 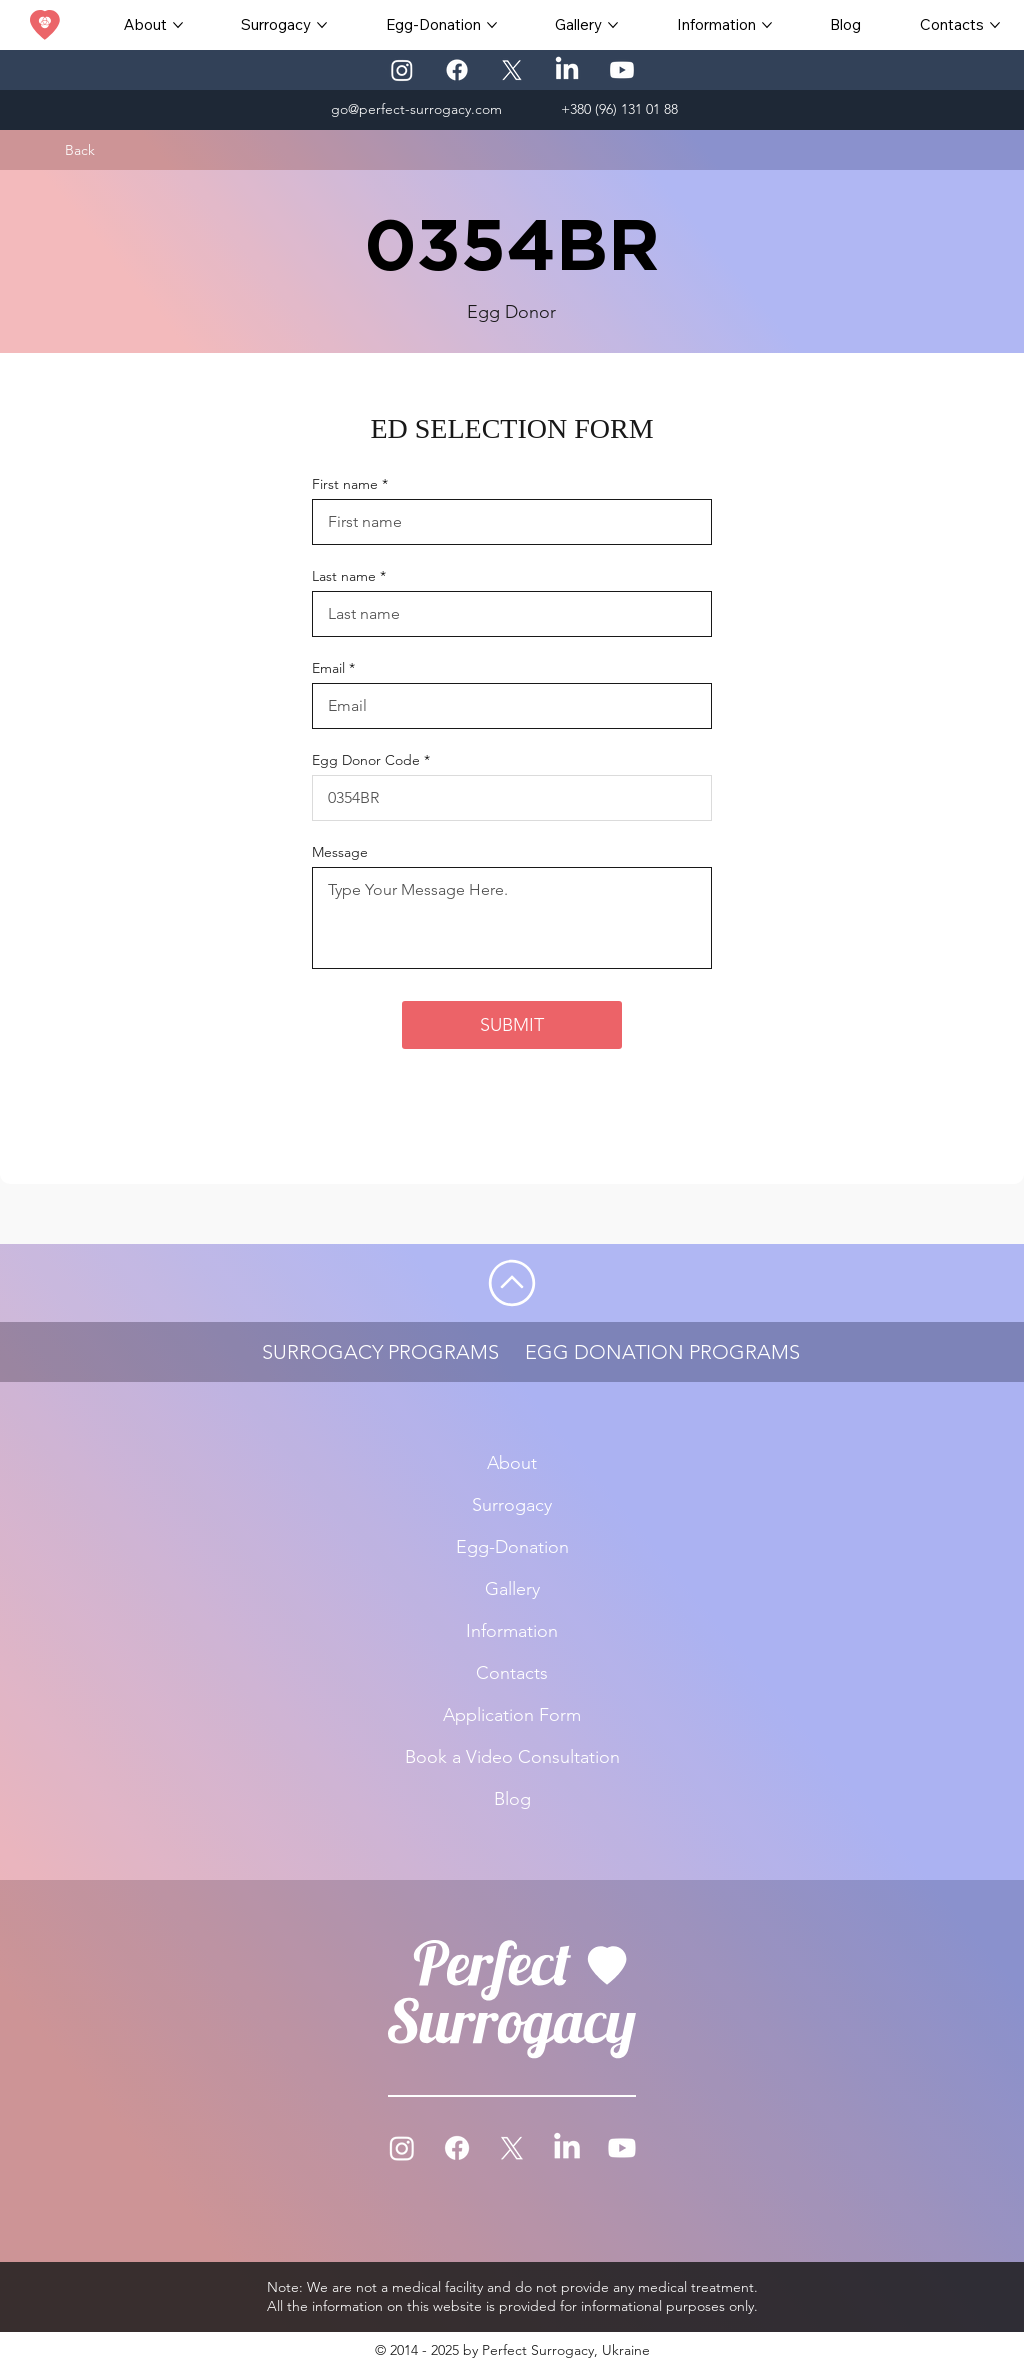 What do you see at coordinates (512, 70) in the screenshot?
I see `[X]` at bounding box center [512, 70].